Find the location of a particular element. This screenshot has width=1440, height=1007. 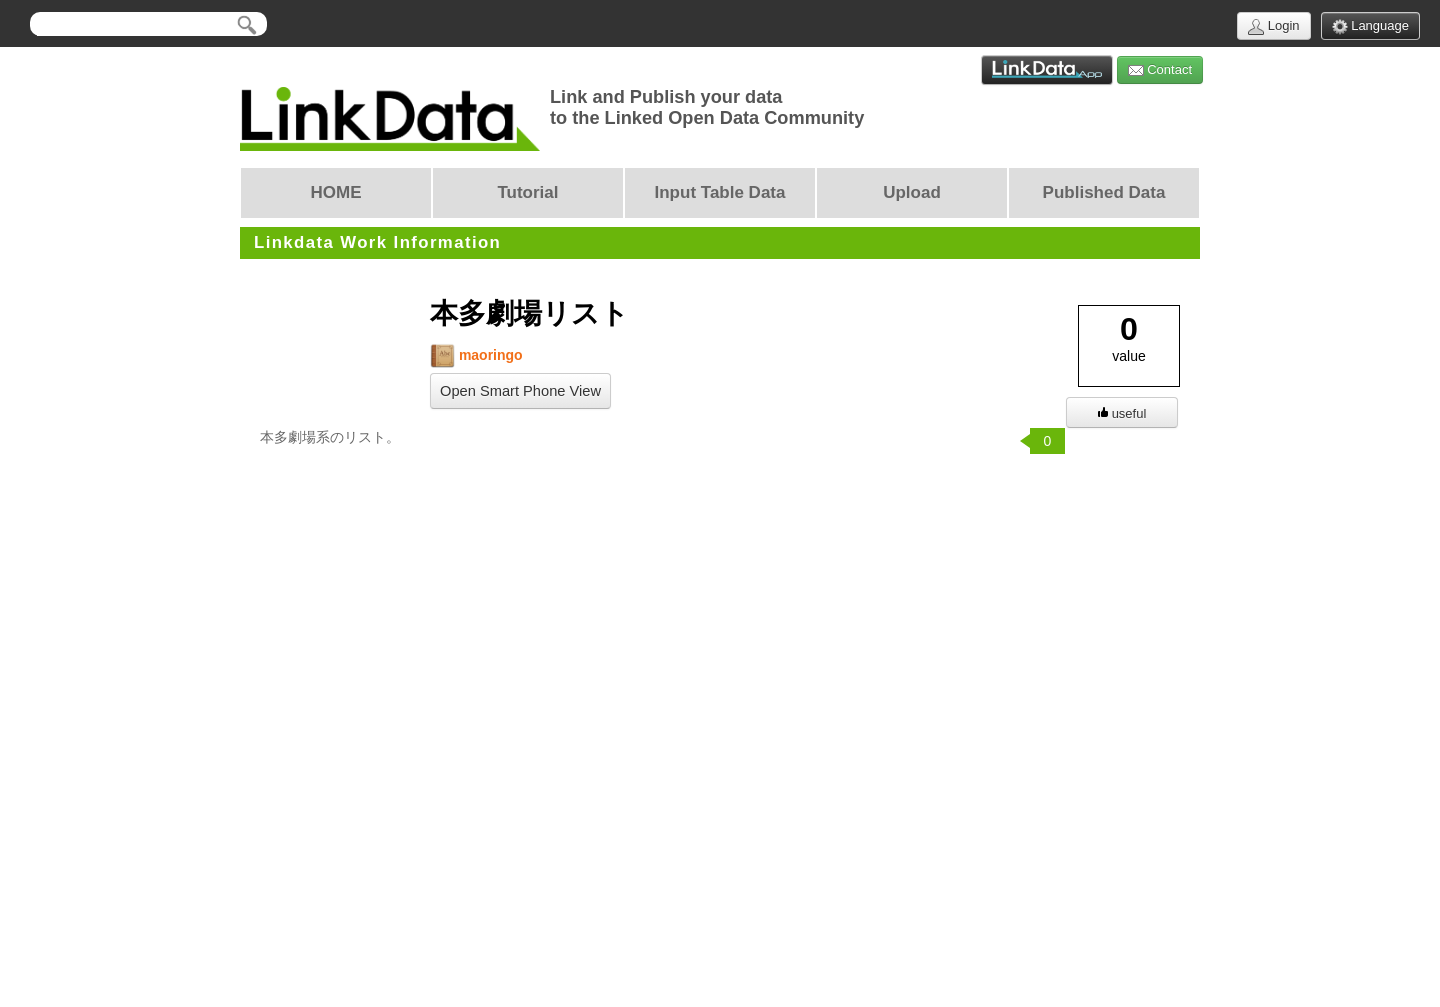

Contact is located at coordinates (1160, 70).